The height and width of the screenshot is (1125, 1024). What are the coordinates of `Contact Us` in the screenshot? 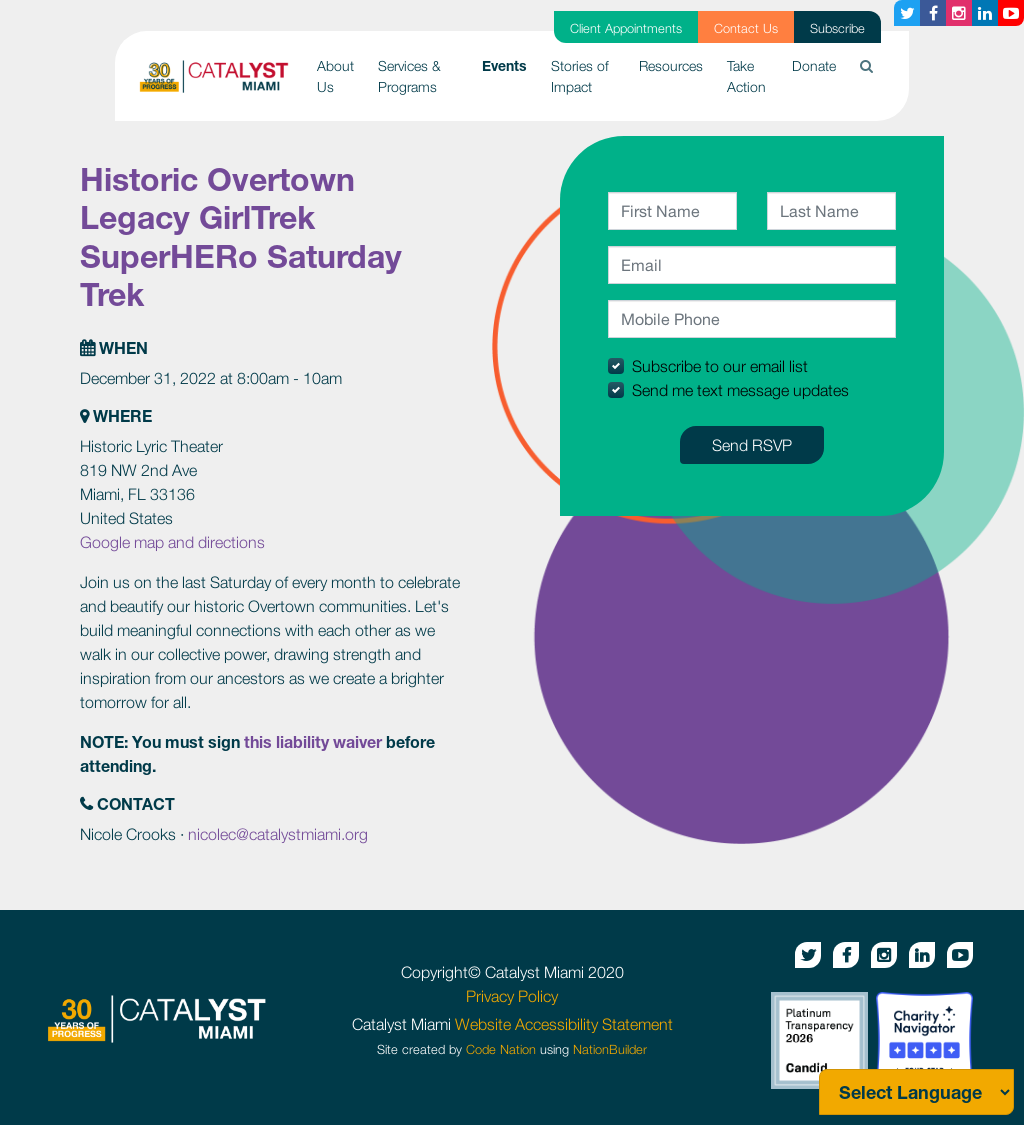 It's located at (746, 28).